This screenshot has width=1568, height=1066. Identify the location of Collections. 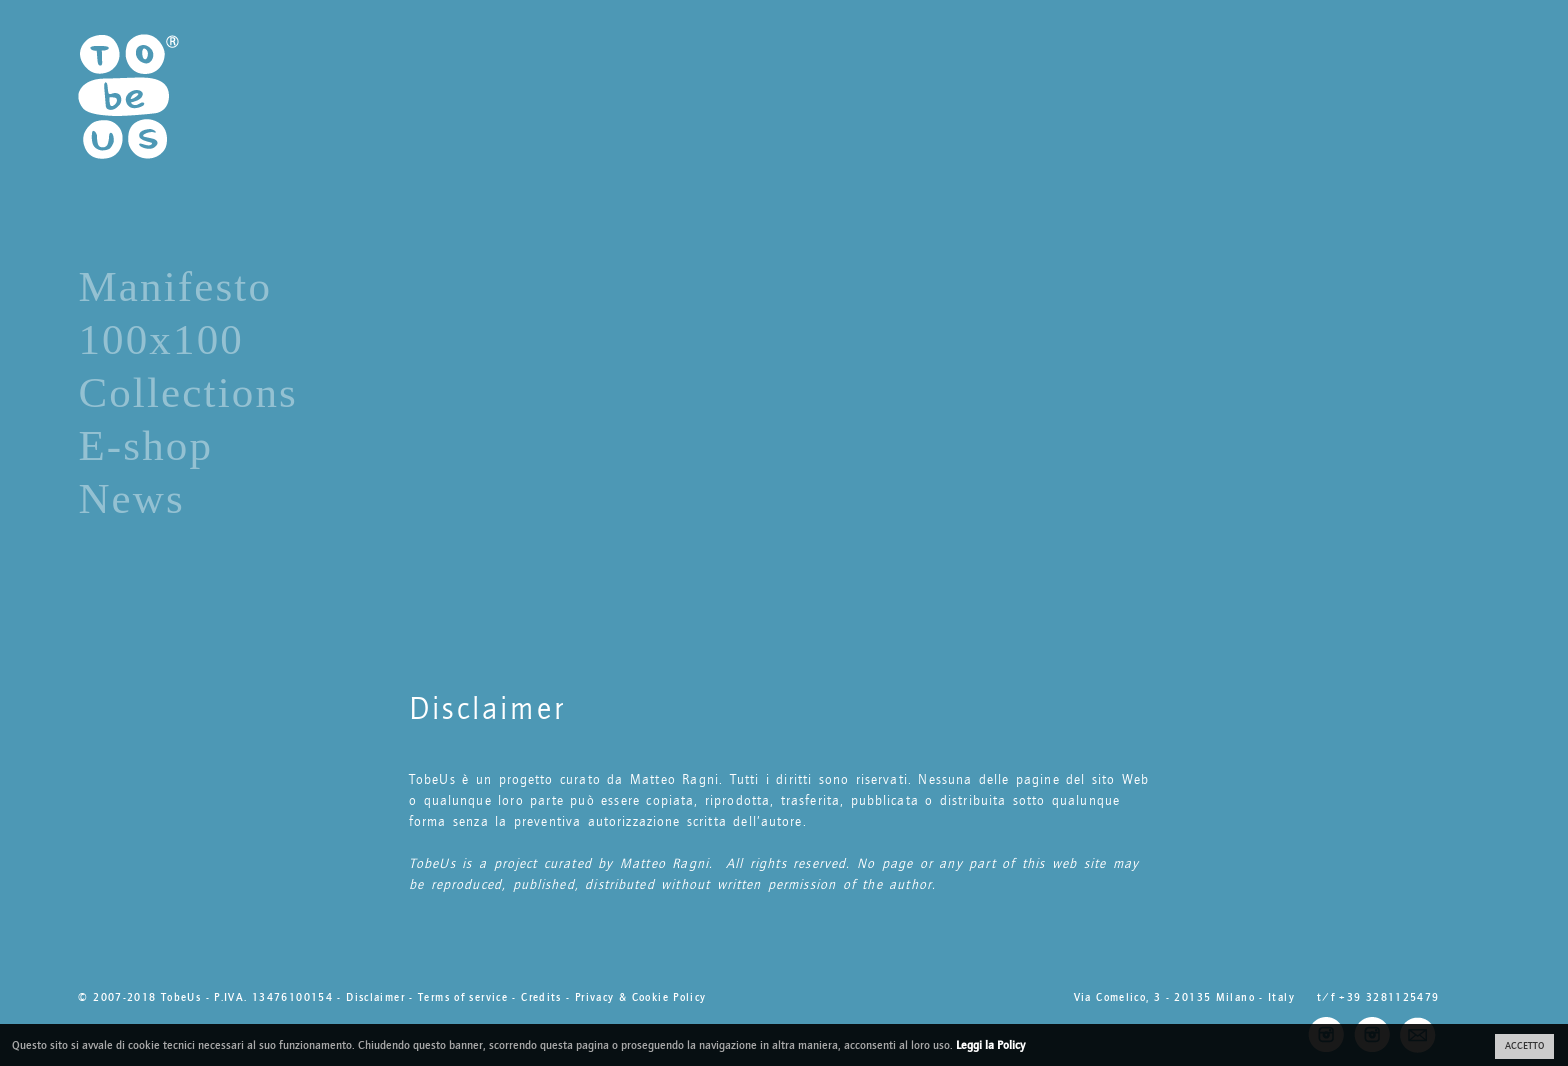
(188, 392).